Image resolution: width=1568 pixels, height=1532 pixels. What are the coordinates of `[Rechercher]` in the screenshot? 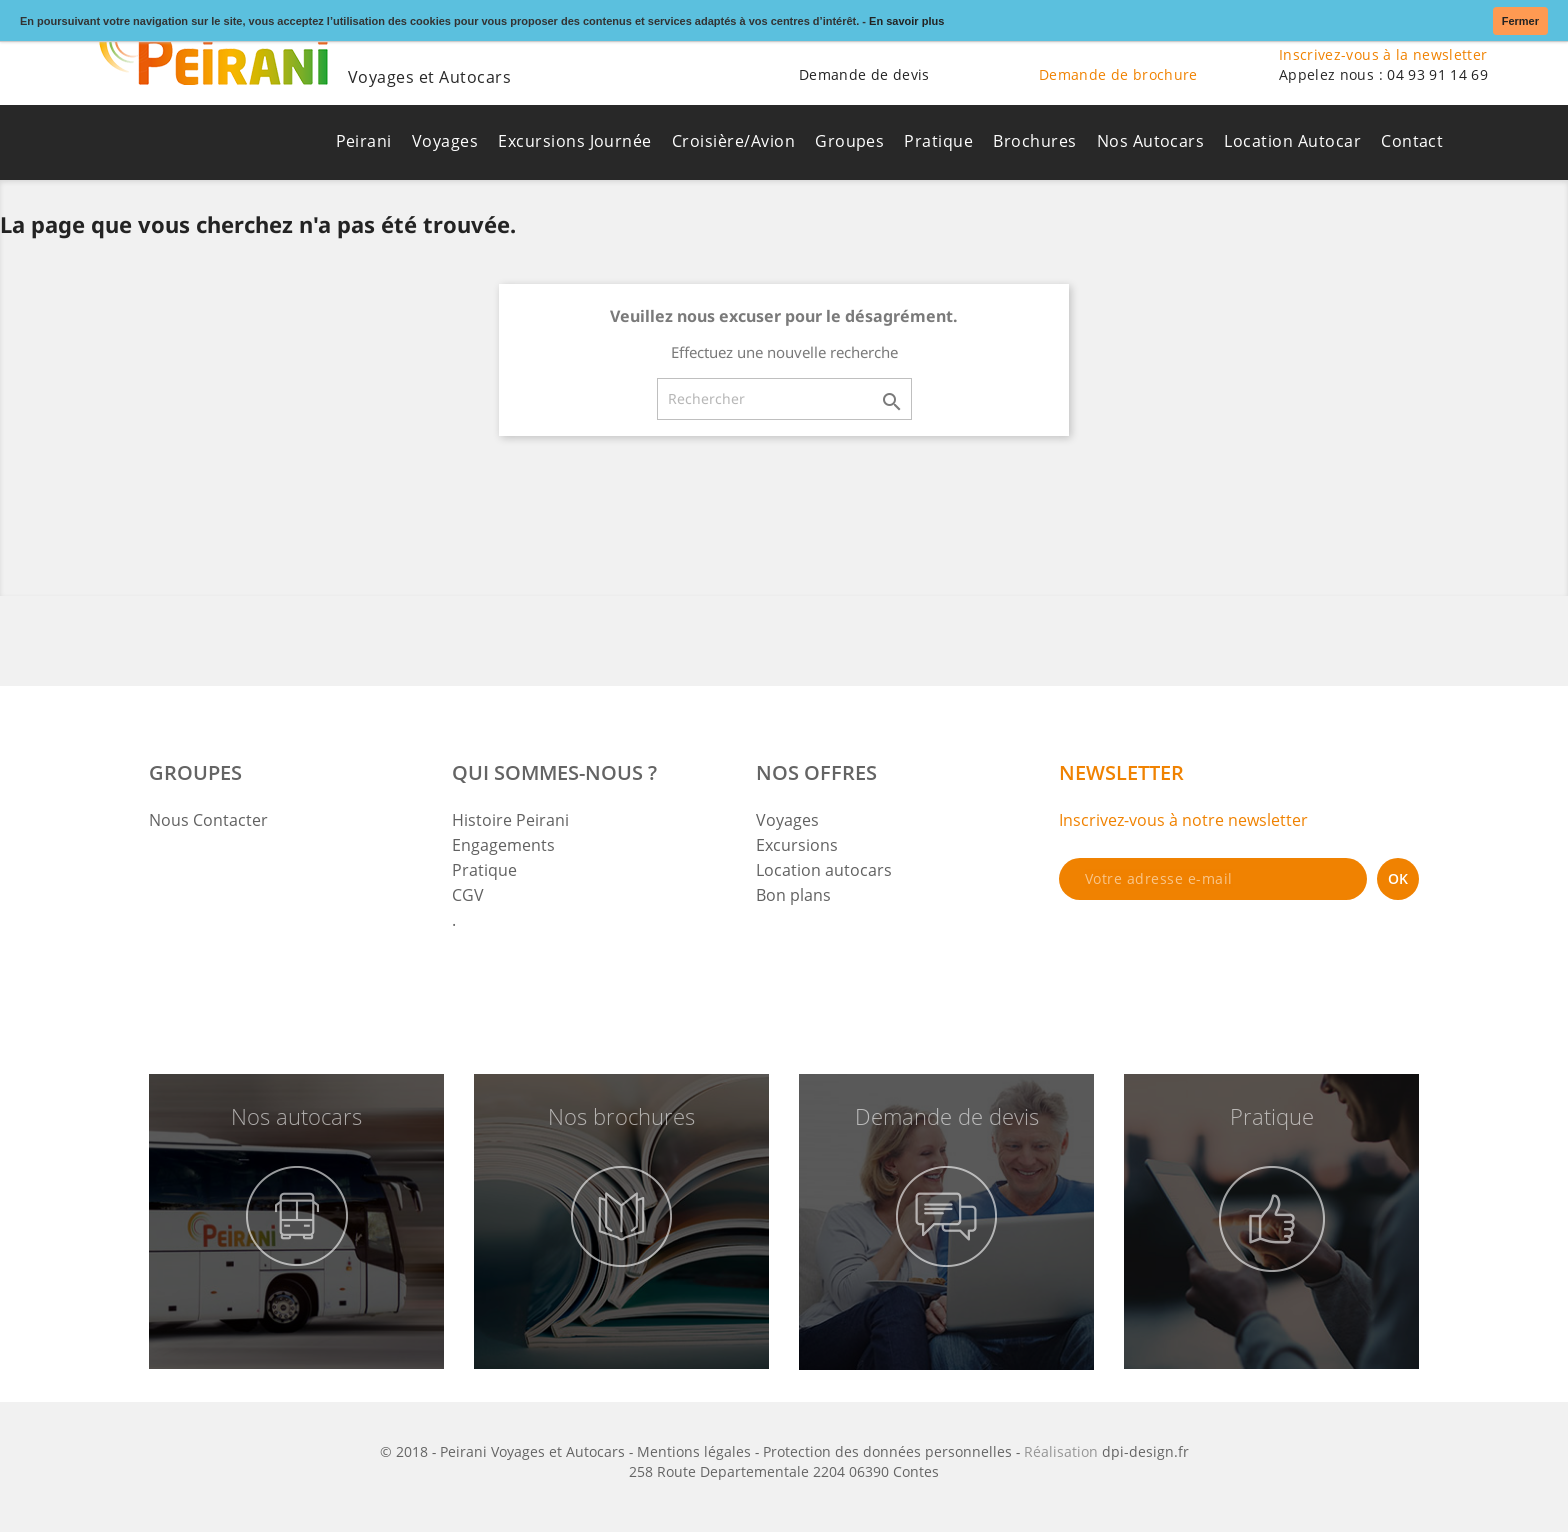 It's located at (784, 399).